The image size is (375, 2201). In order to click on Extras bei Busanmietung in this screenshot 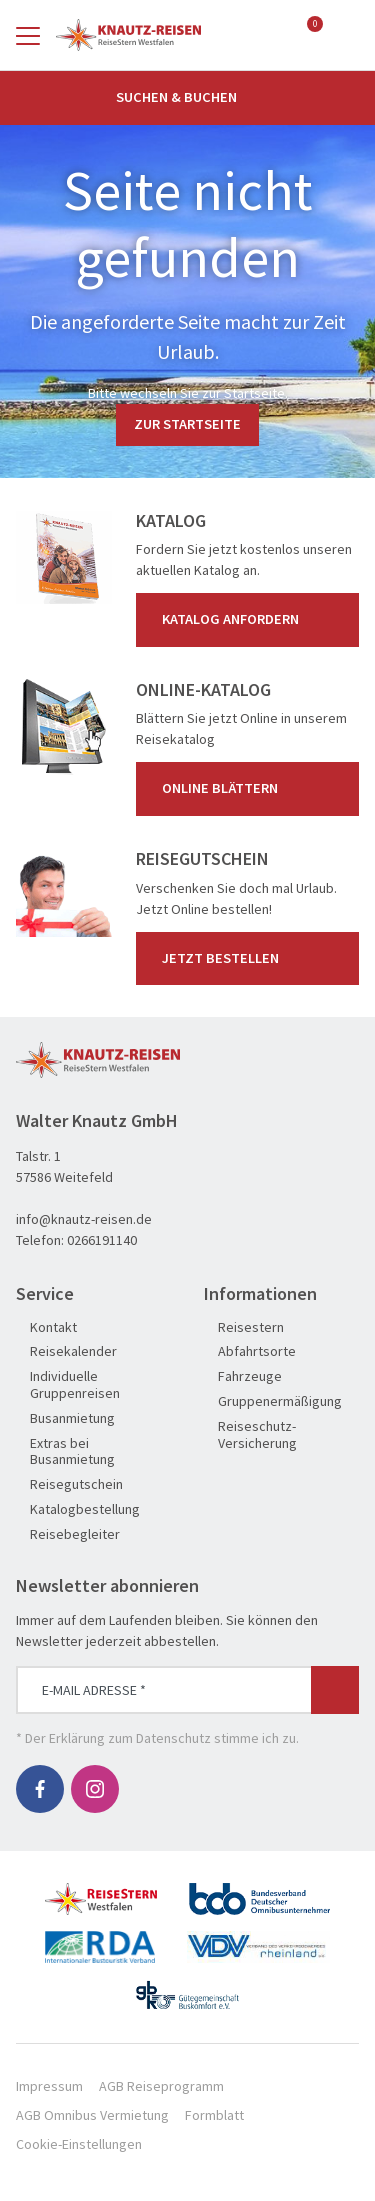, I will do `click(65, 1452)`.